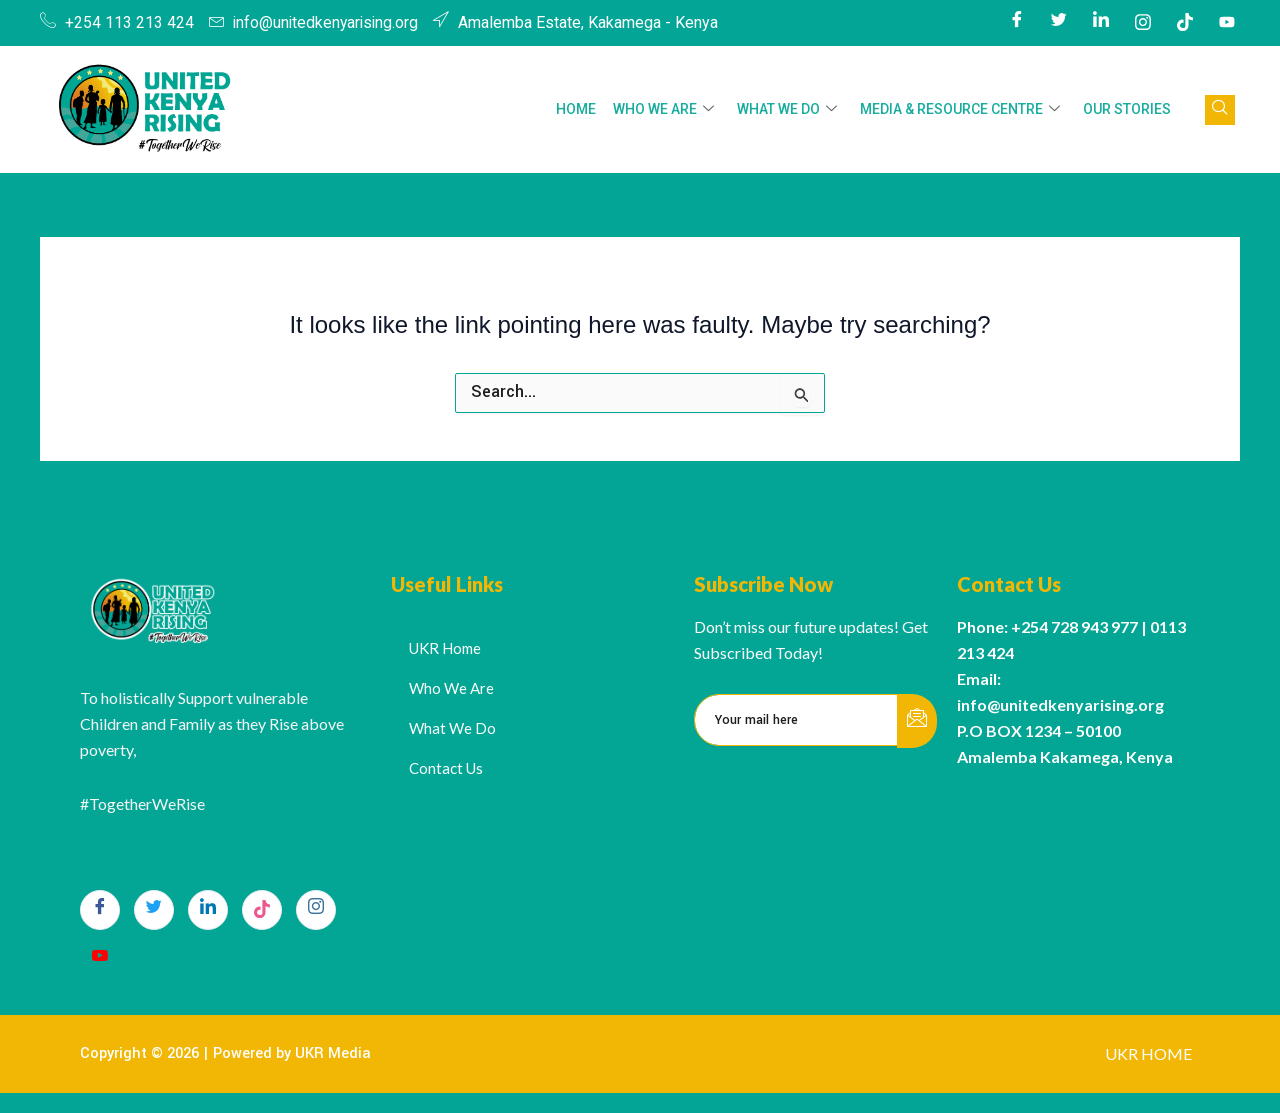 This screenshot has height=1113, width=1280. Describe the element at coordinates (962, 110) in the screenshot. I see `Media & Resource Centre` at that location.